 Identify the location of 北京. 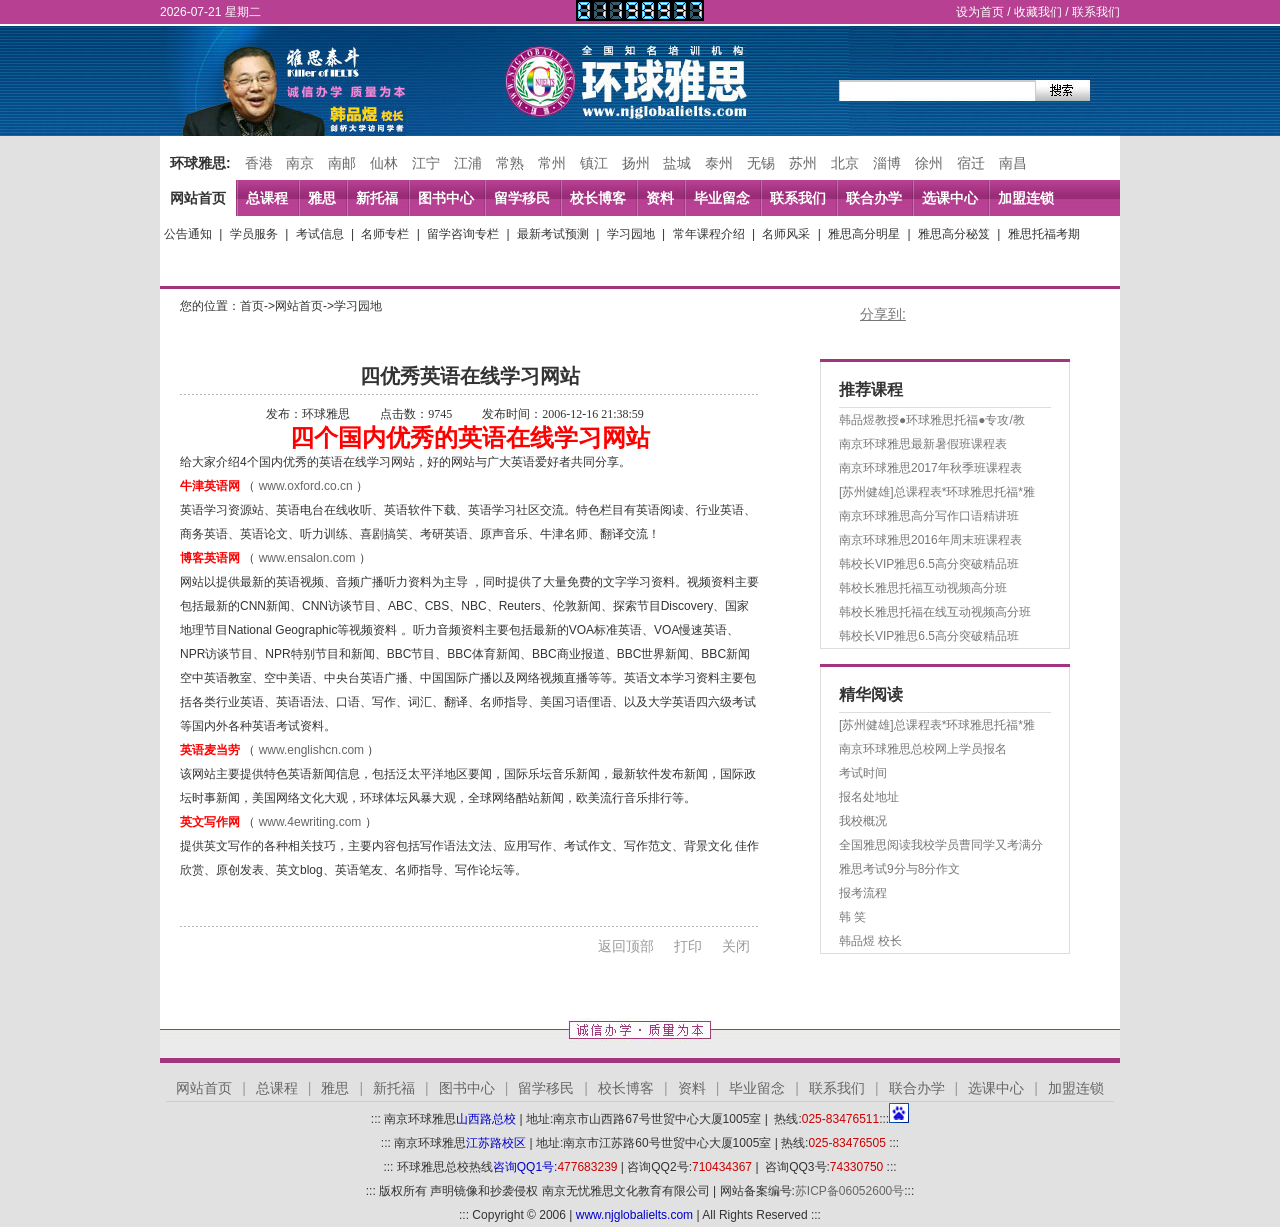
(845, 163).